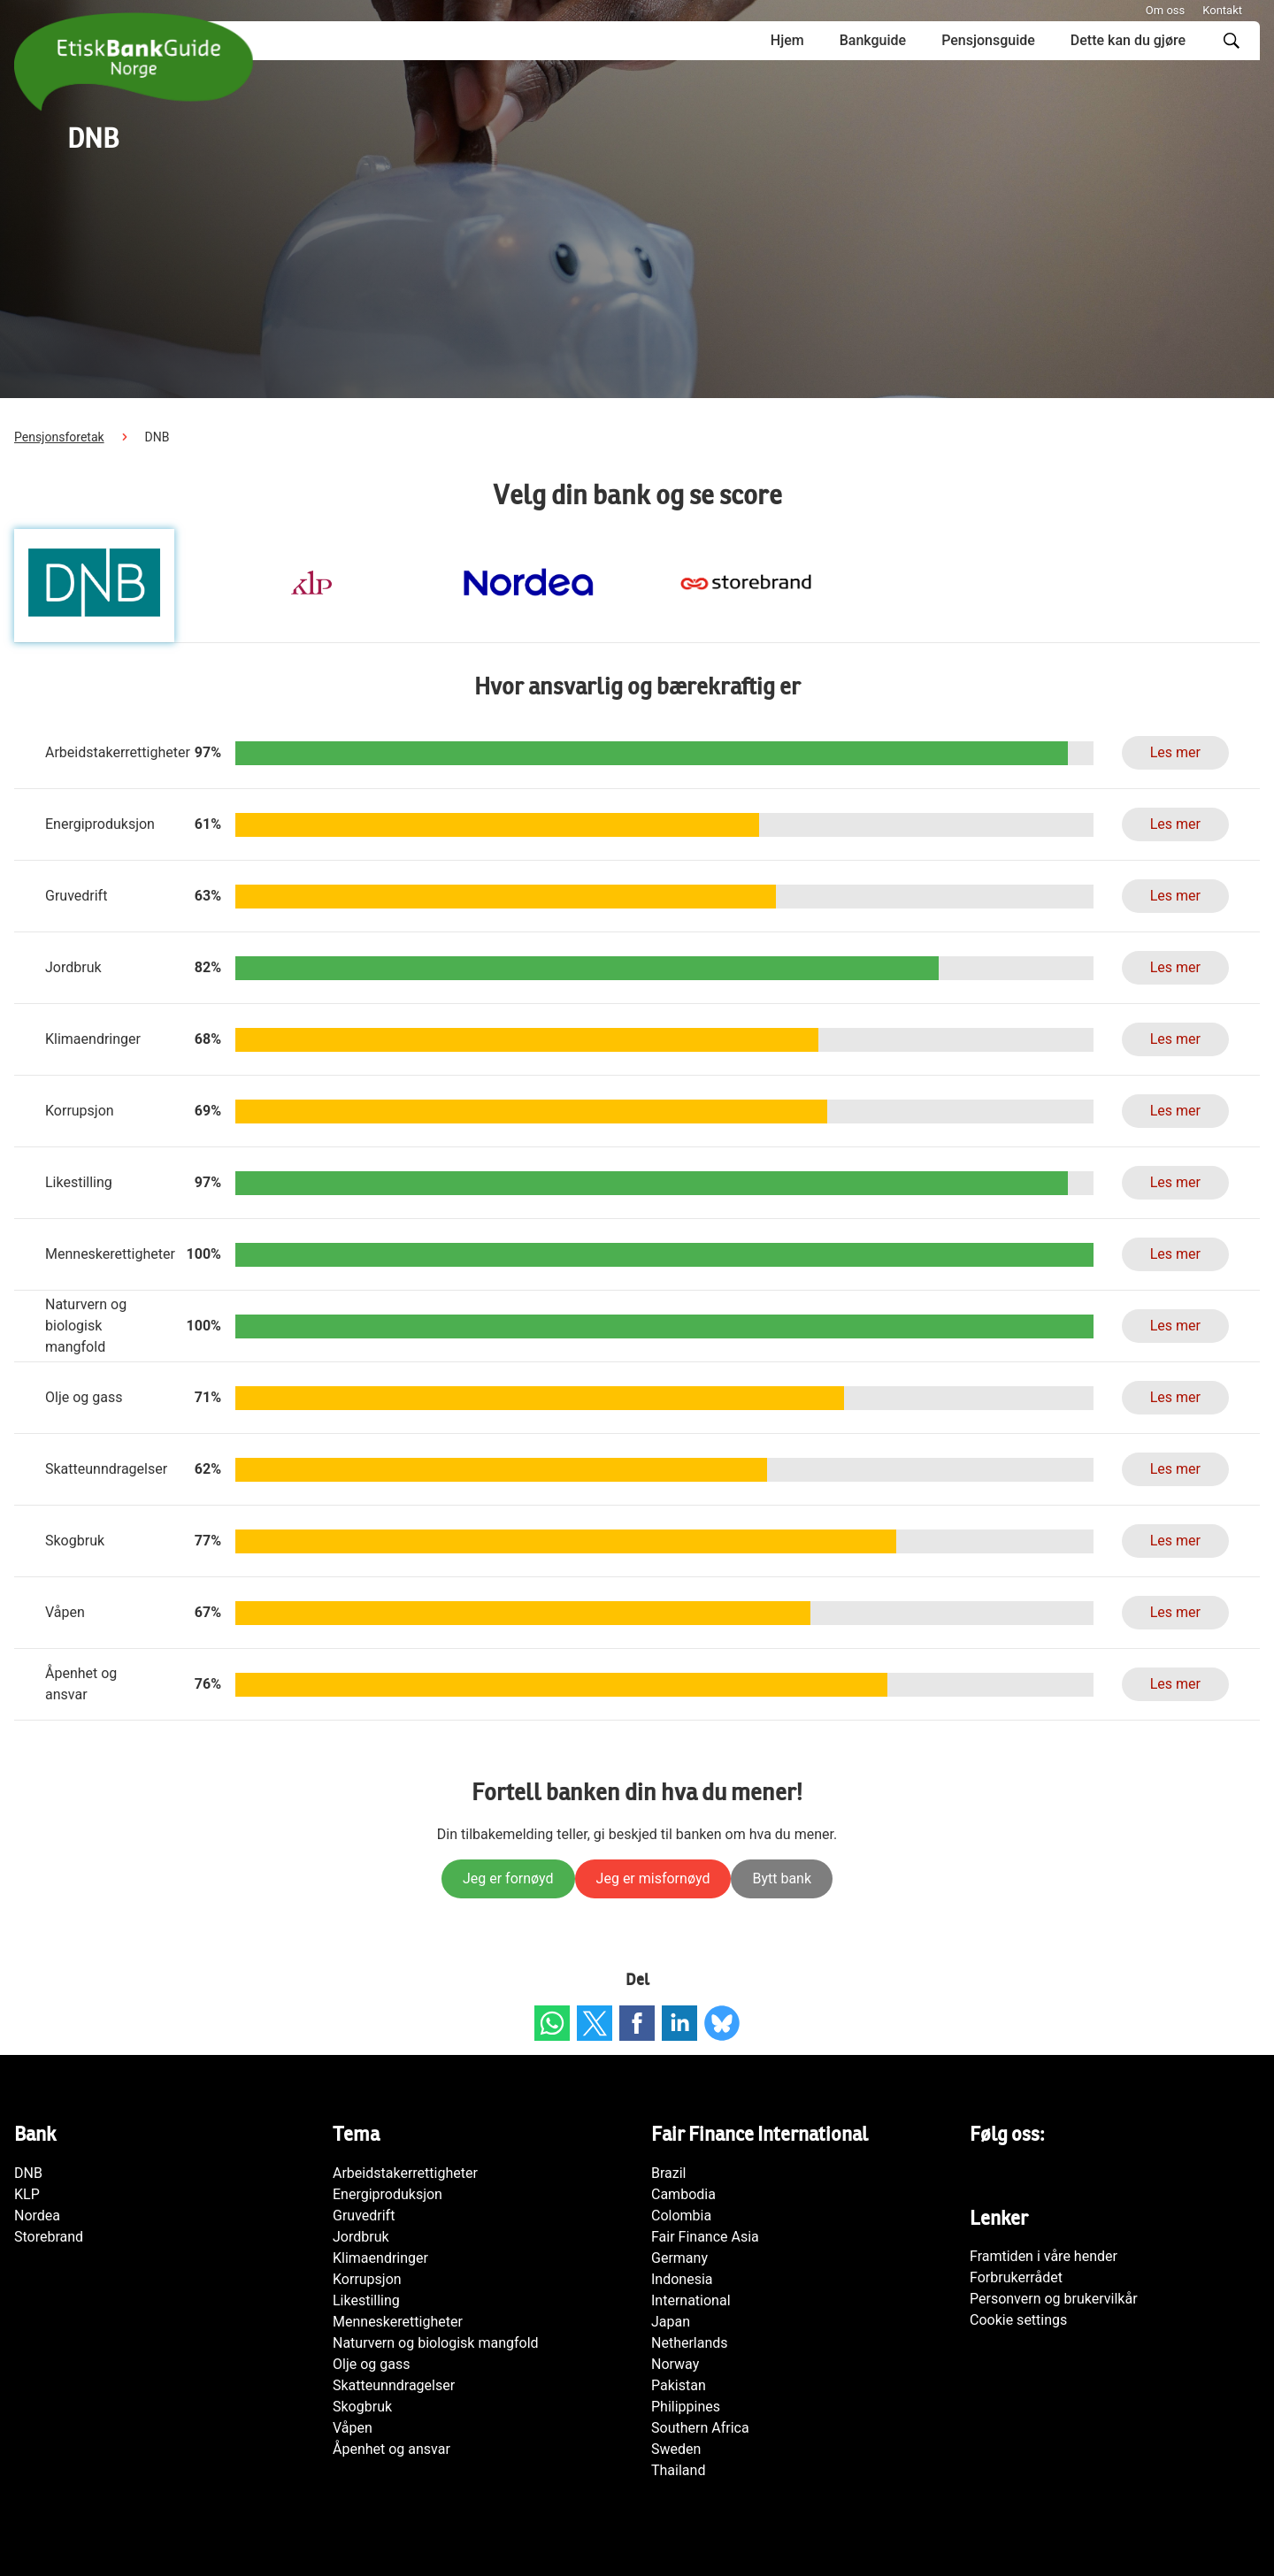 This screenshot has height=2576, width=1274. What do you see at coordinates (669, 2173) in the screenshot?
I see `Brazil` at bounding box center [669, 2173].